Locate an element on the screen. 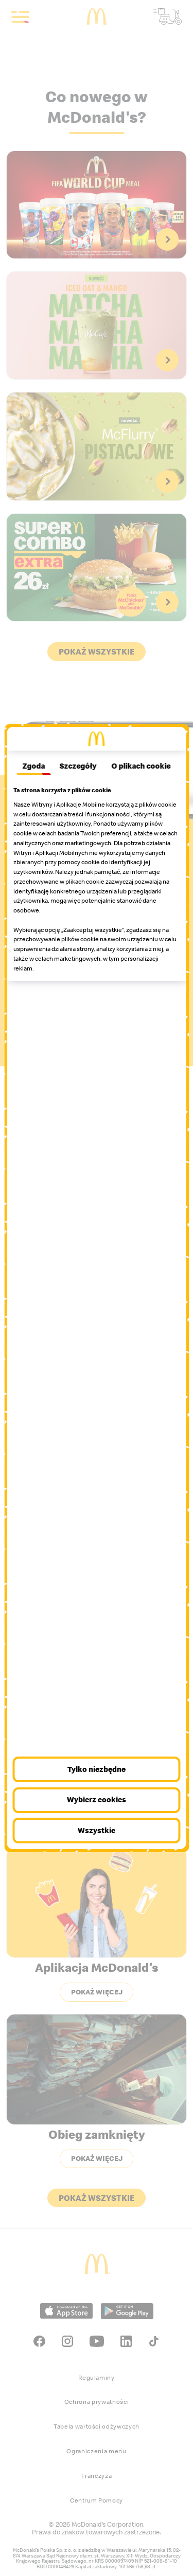  Szczegóły is located at coordinates (78, 766).